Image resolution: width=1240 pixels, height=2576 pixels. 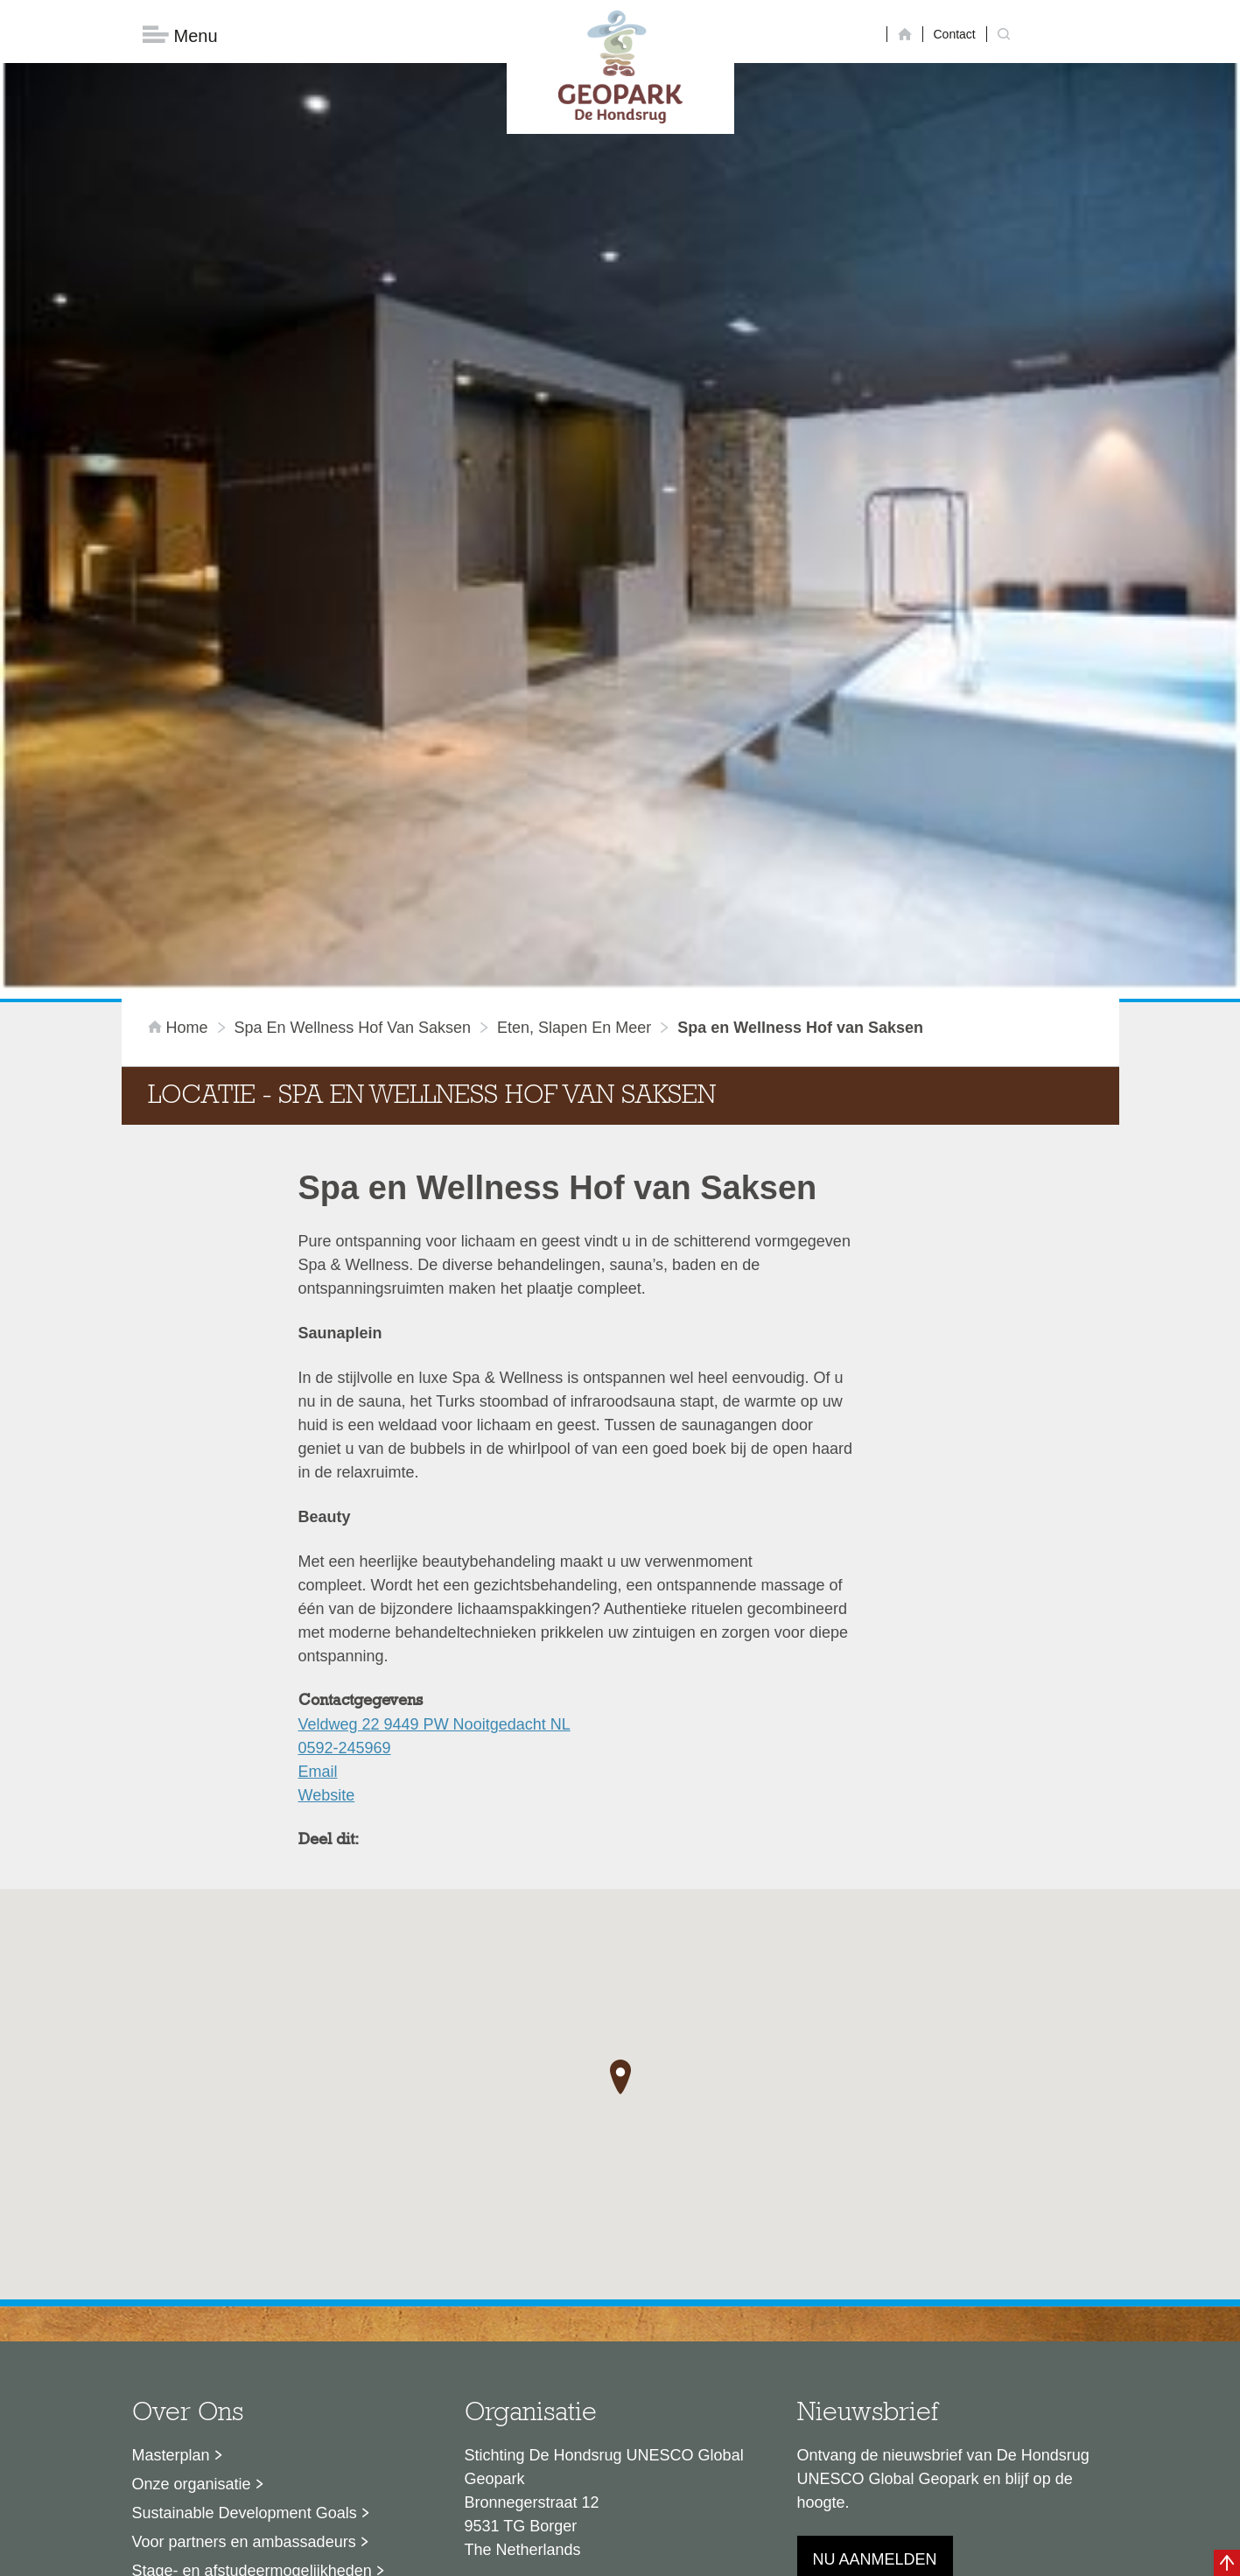 I want to click on Spa en Wellness Hof van Saksen, so click(x=353, y=830).